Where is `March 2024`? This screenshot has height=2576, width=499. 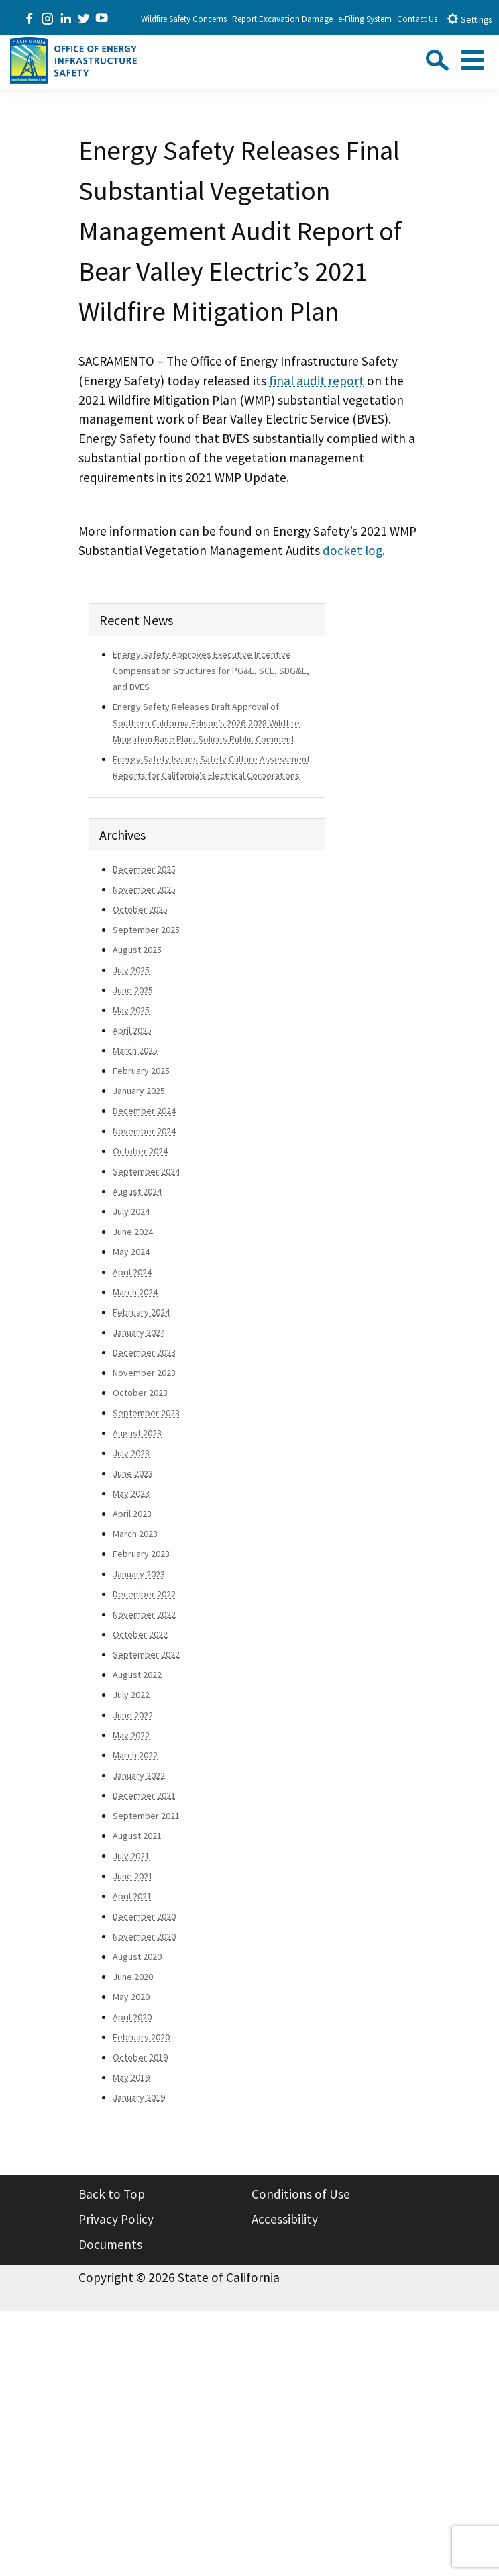 March 2024 is located at coordinates (135, 1292).